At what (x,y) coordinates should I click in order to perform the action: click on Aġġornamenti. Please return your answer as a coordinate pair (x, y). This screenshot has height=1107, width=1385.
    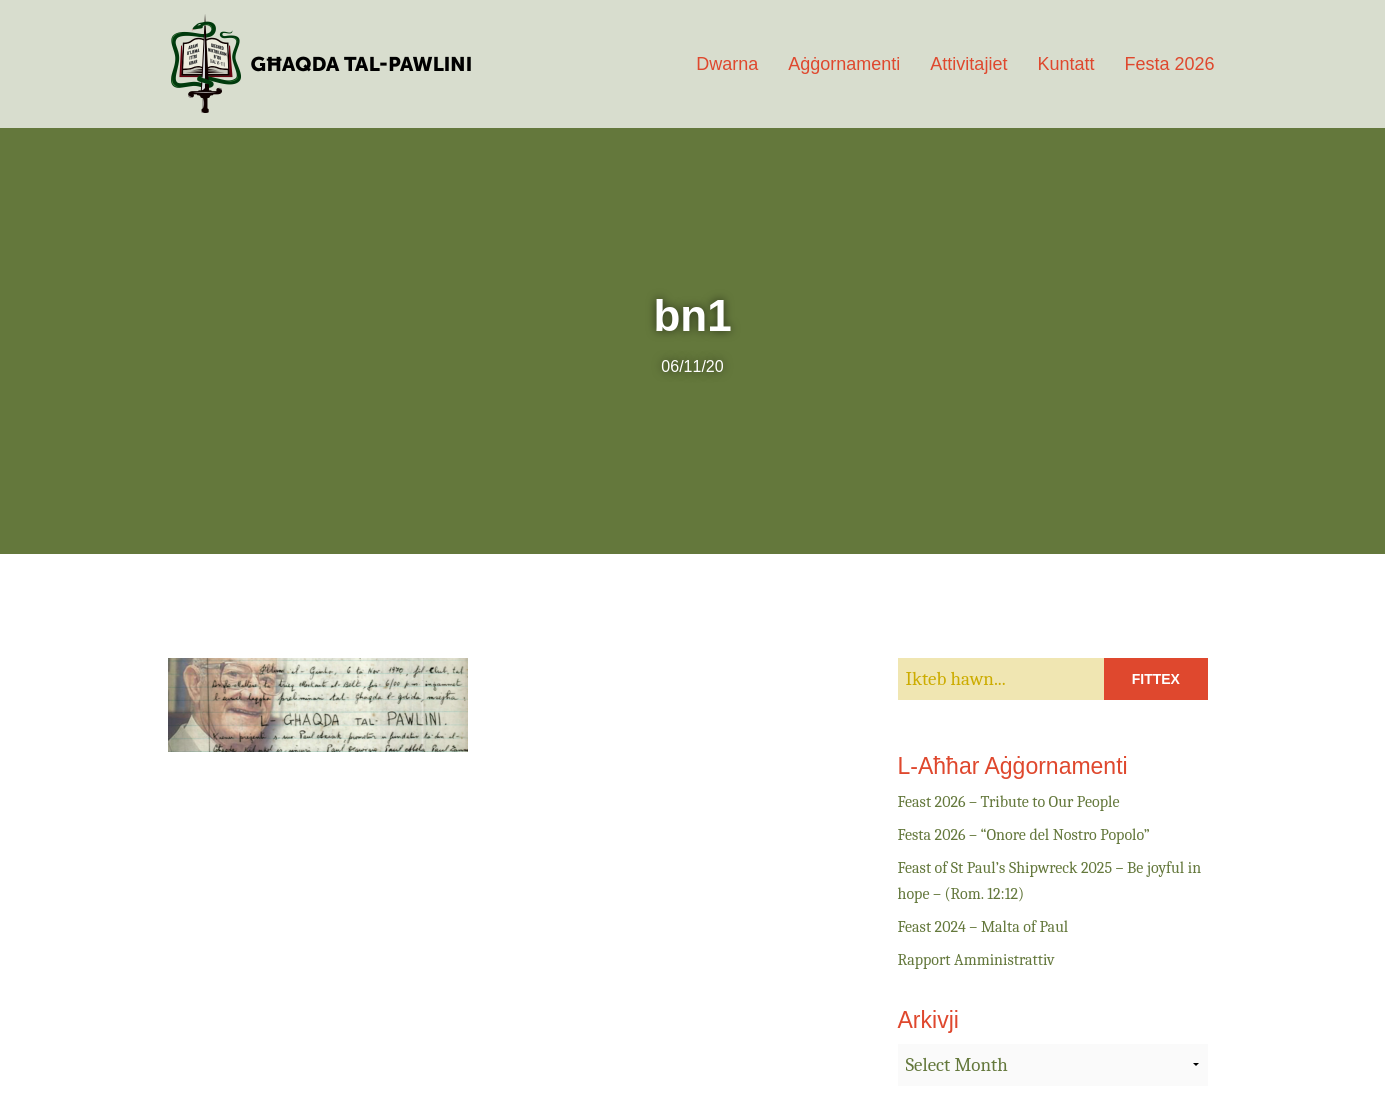
    Looking at the image, I should click on (844, 64).